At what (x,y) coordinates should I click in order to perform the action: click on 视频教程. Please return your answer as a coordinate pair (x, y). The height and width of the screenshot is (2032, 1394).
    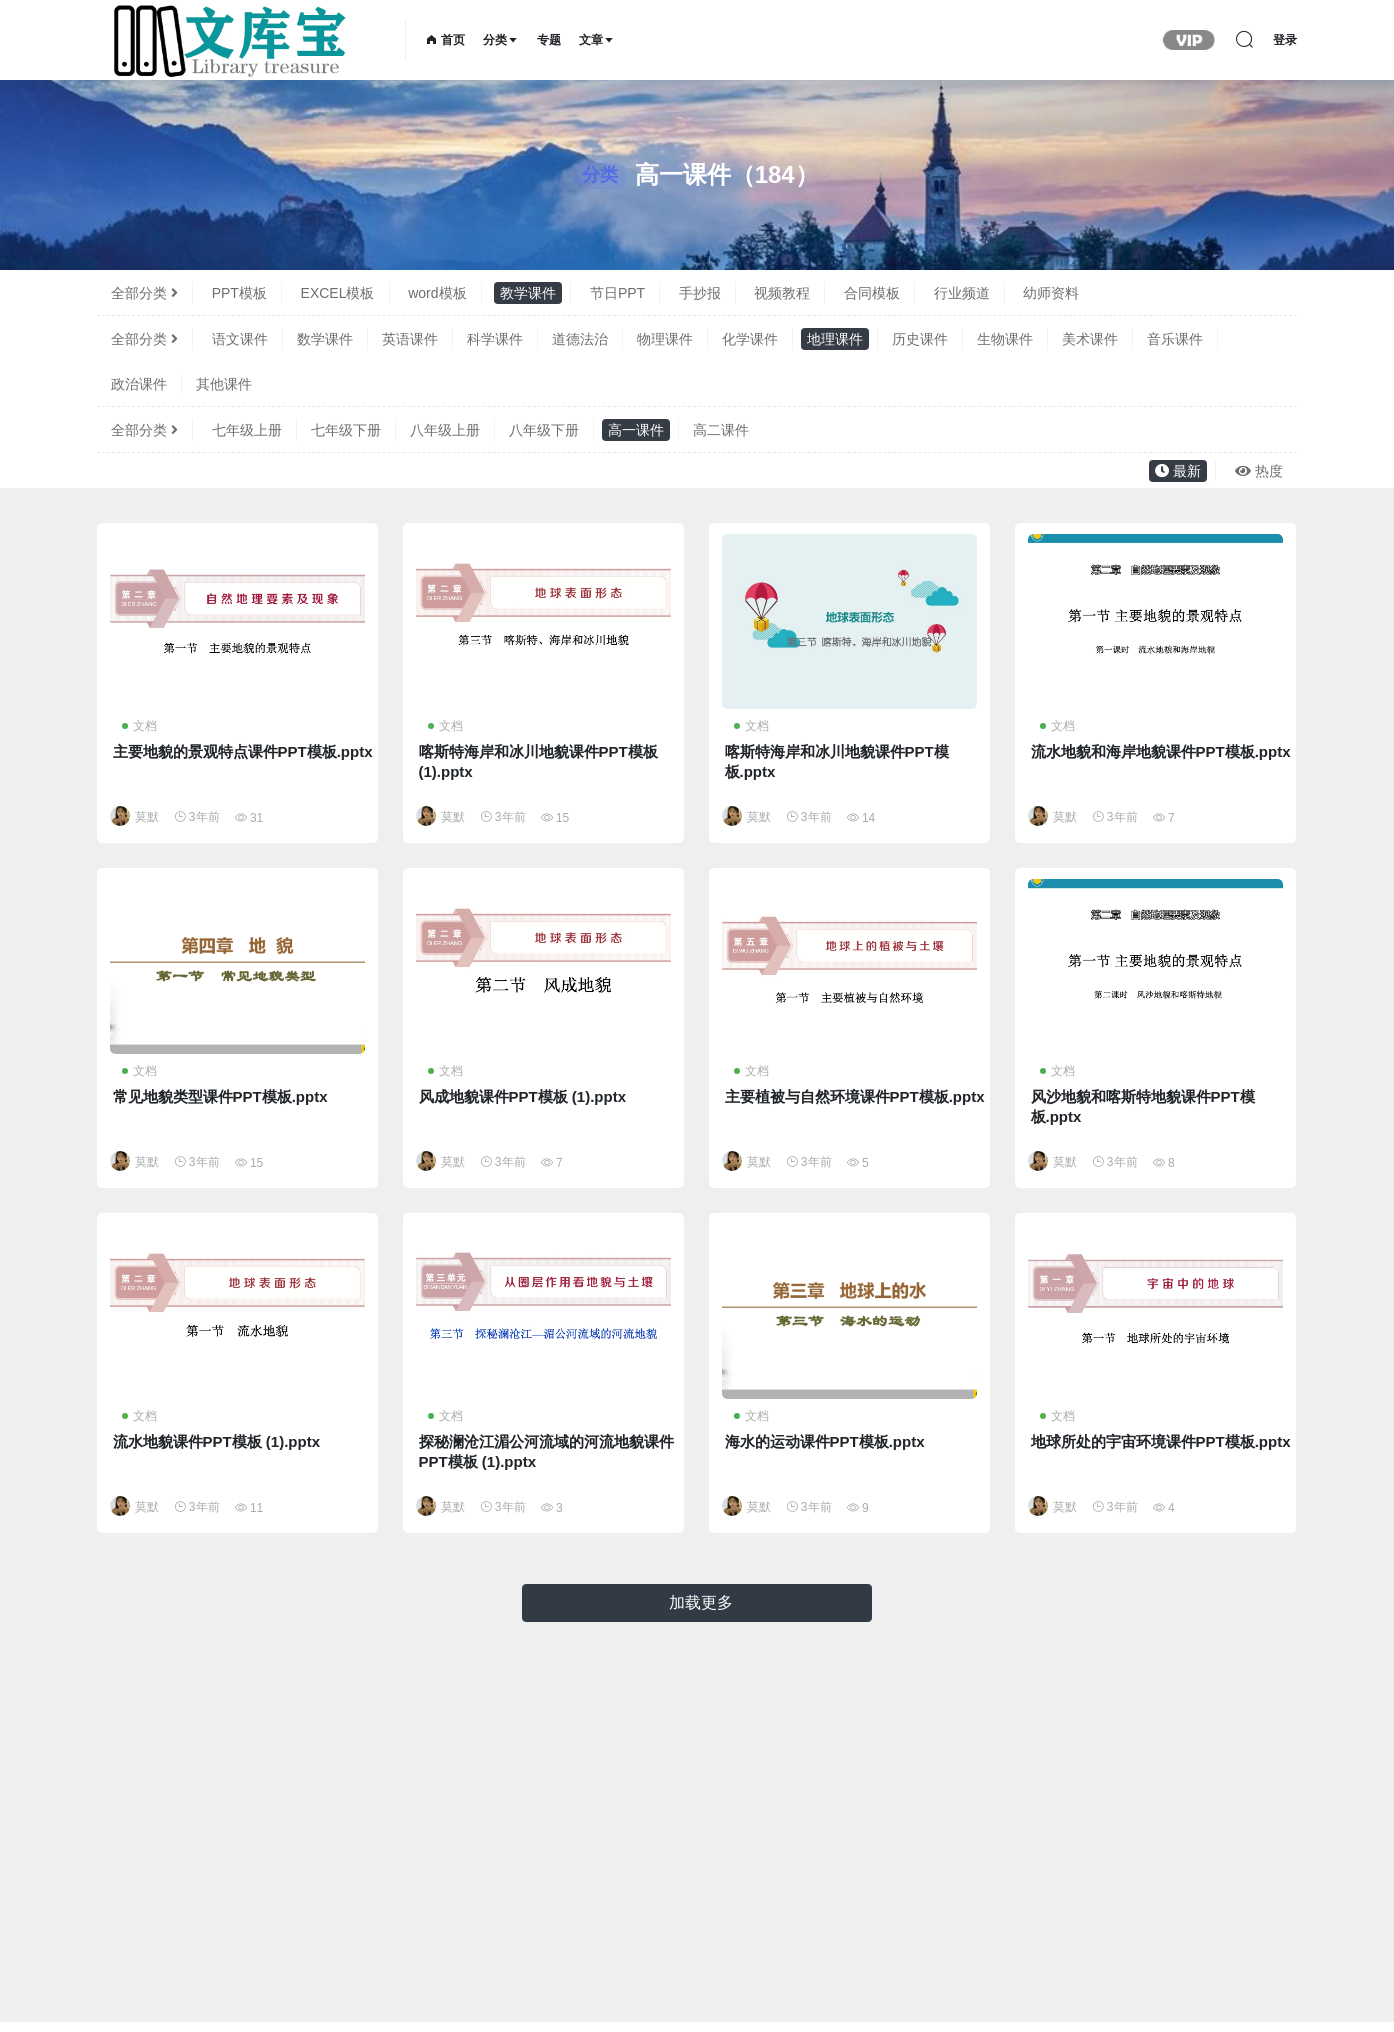
    Looking at the image, I should click on (782, 293).